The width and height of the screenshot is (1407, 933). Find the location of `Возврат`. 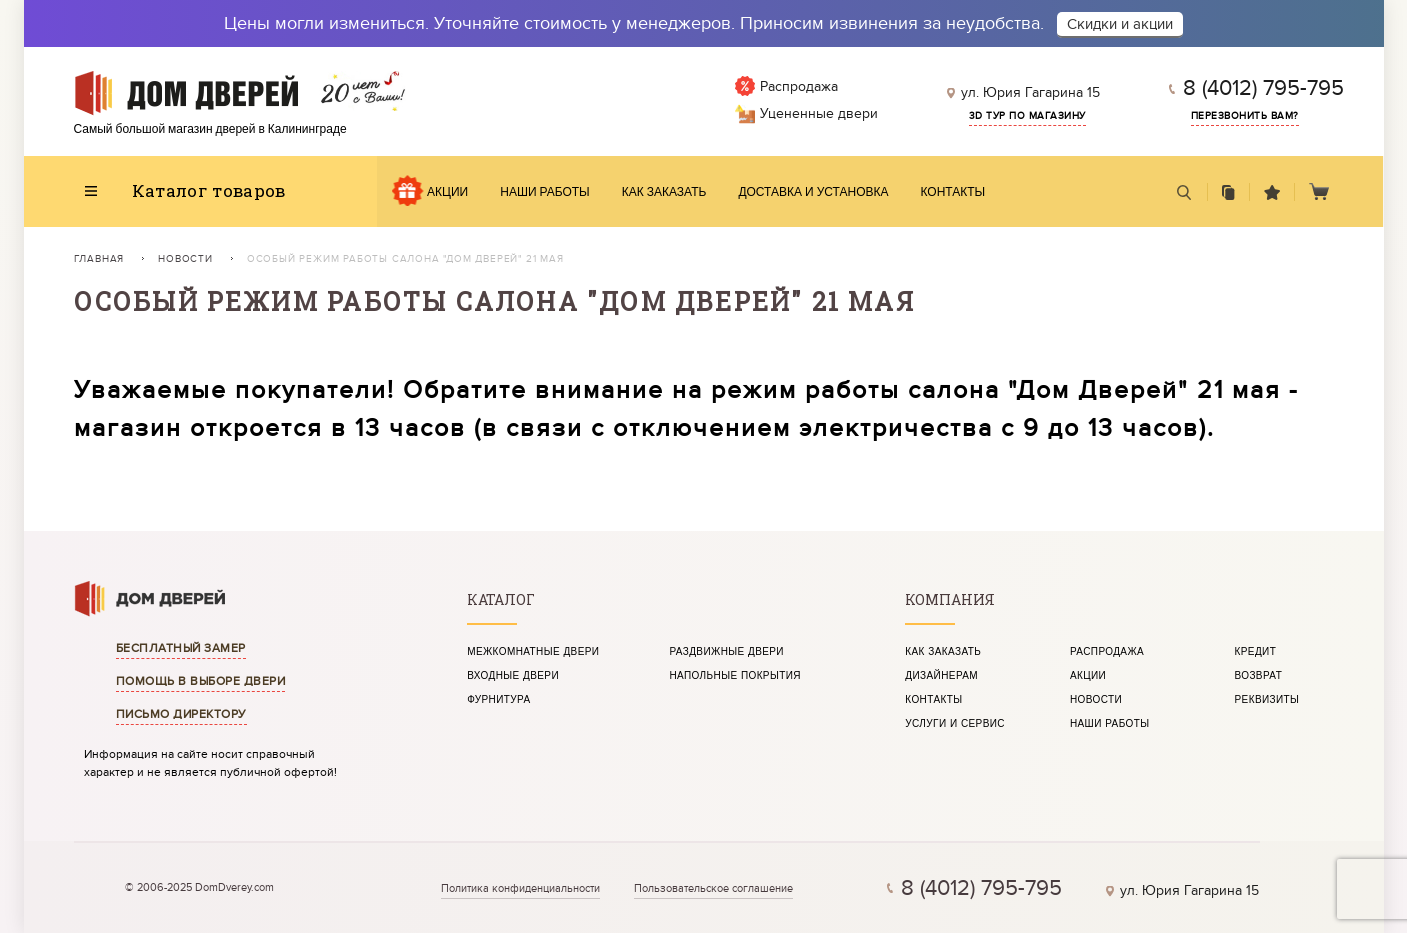

Возврат is located at coordinates (1259, 676).